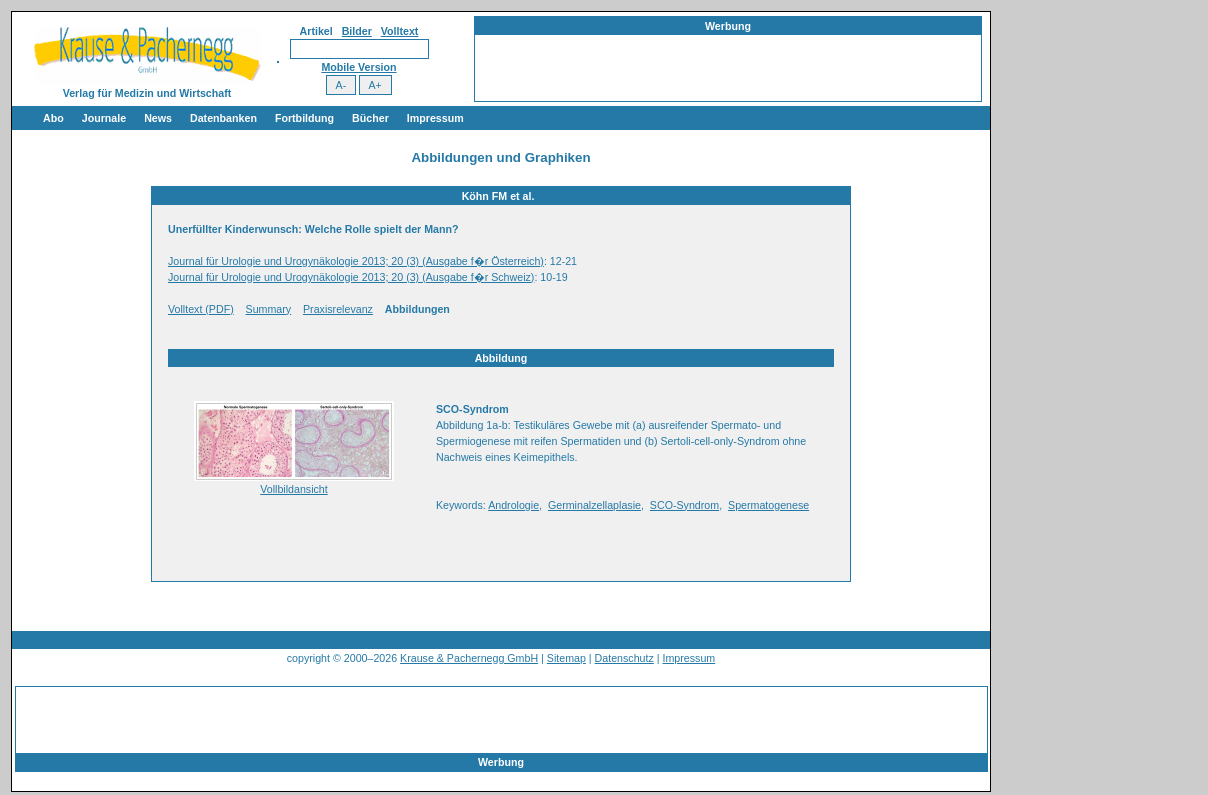 This screenshot has width=1208, height=795. Describe the element at coordinates (624, 658) in the screenshot. I see `Datenschutz` at that location.